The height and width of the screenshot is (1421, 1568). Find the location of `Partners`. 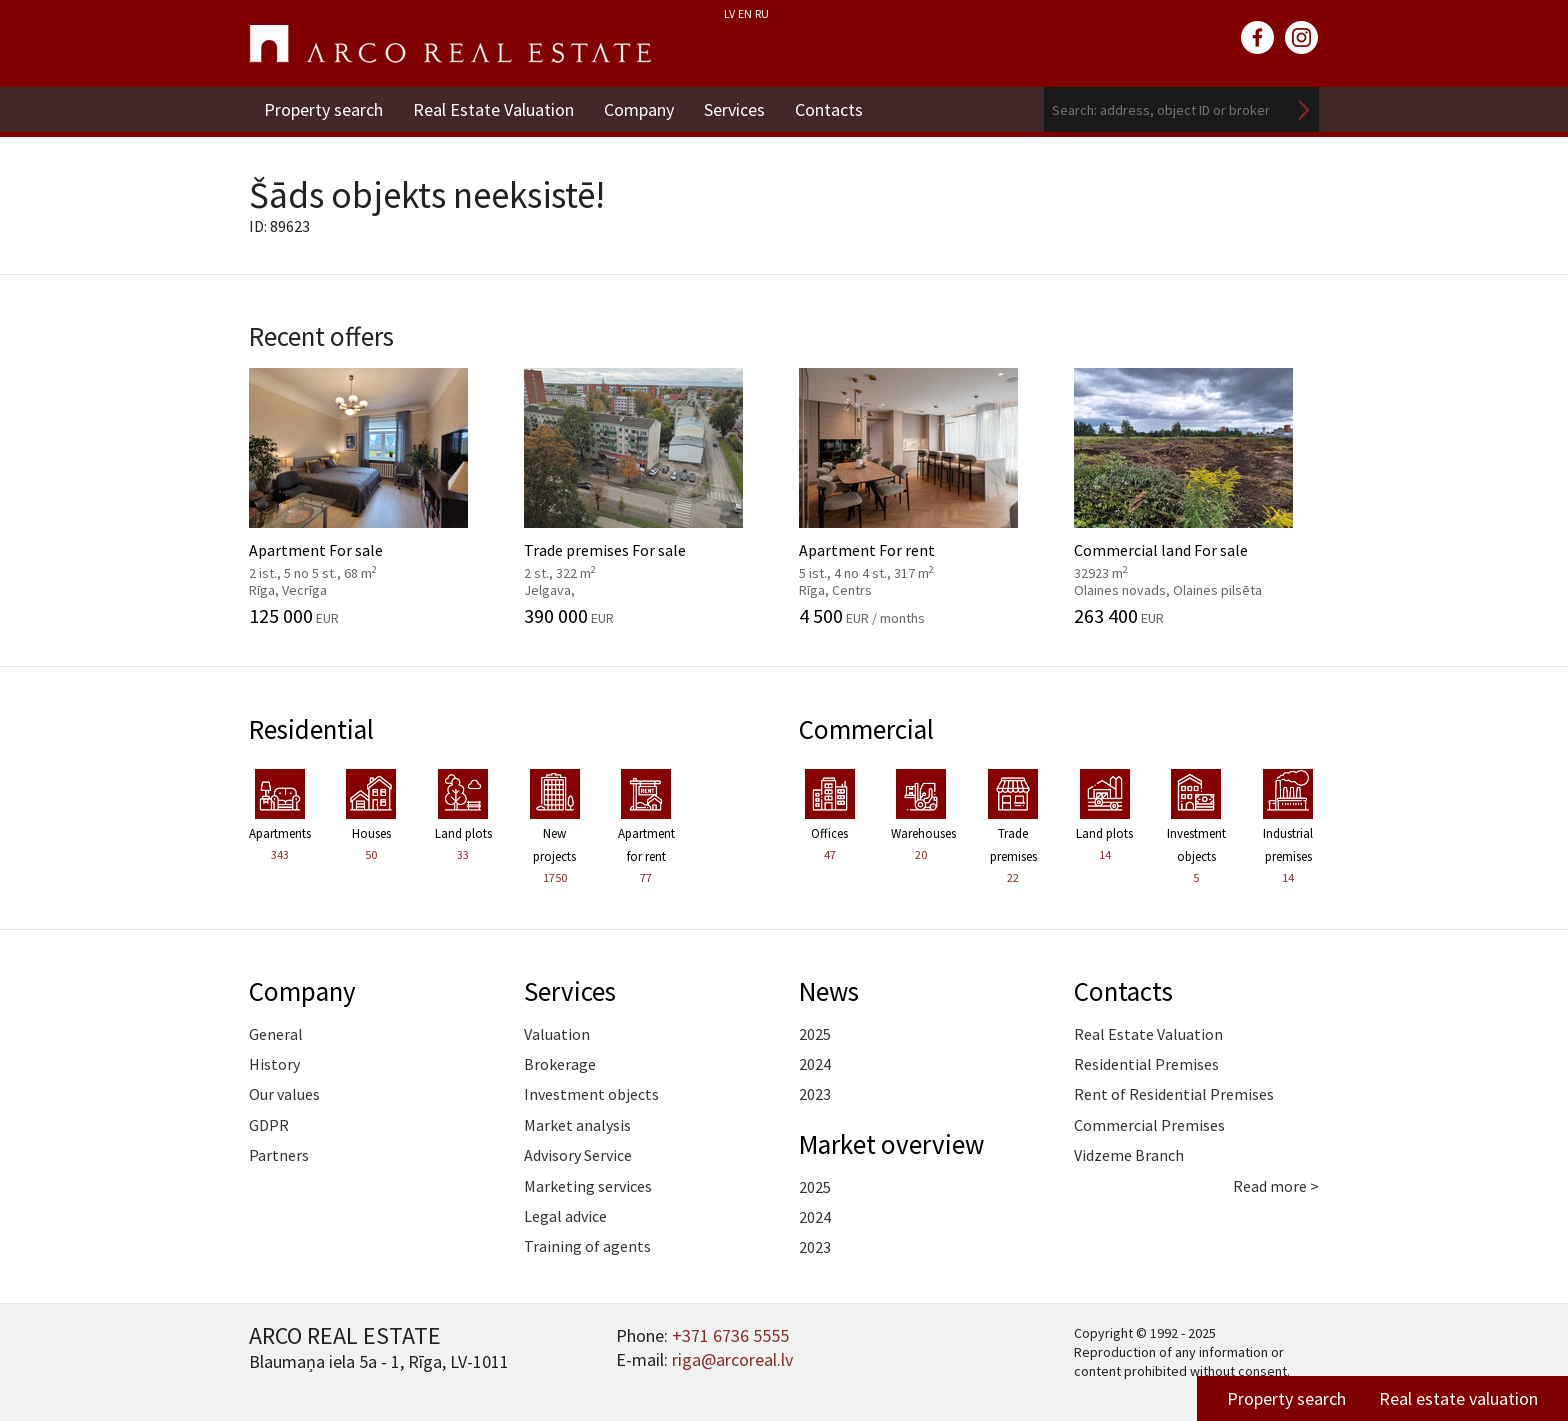

Partners is located at coordinates (279, 1155).